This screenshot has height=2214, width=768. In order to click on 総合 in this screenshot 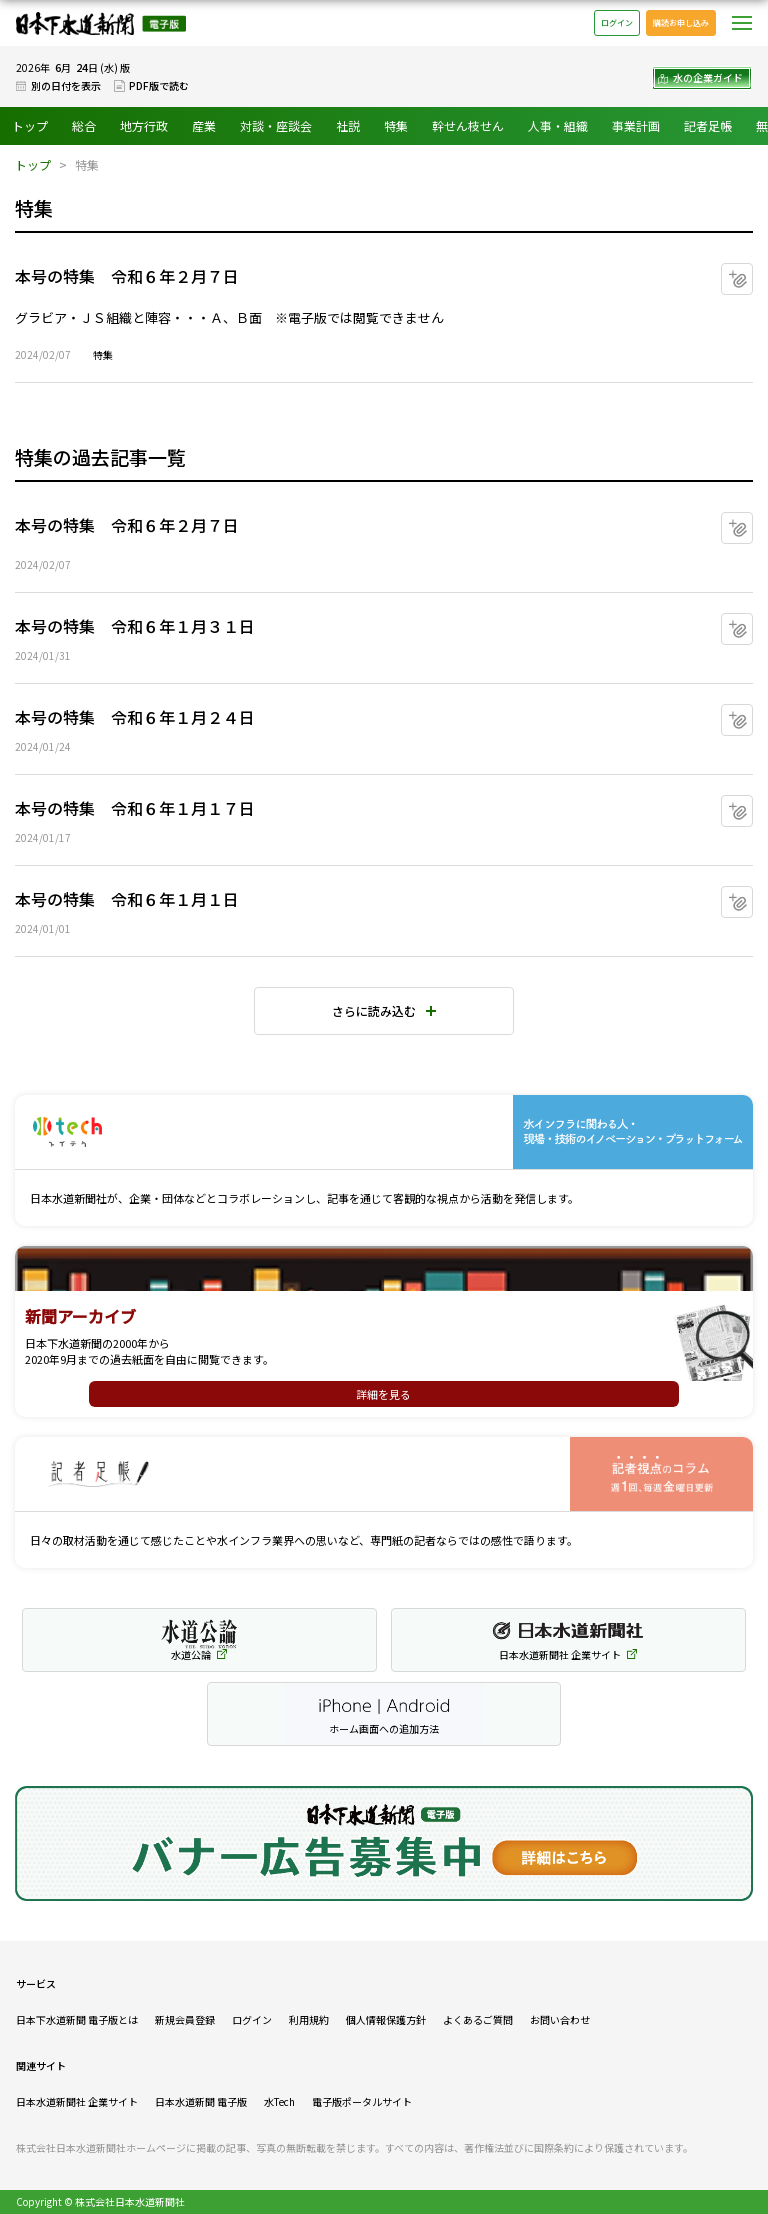, I will do `click(84, 125)`.